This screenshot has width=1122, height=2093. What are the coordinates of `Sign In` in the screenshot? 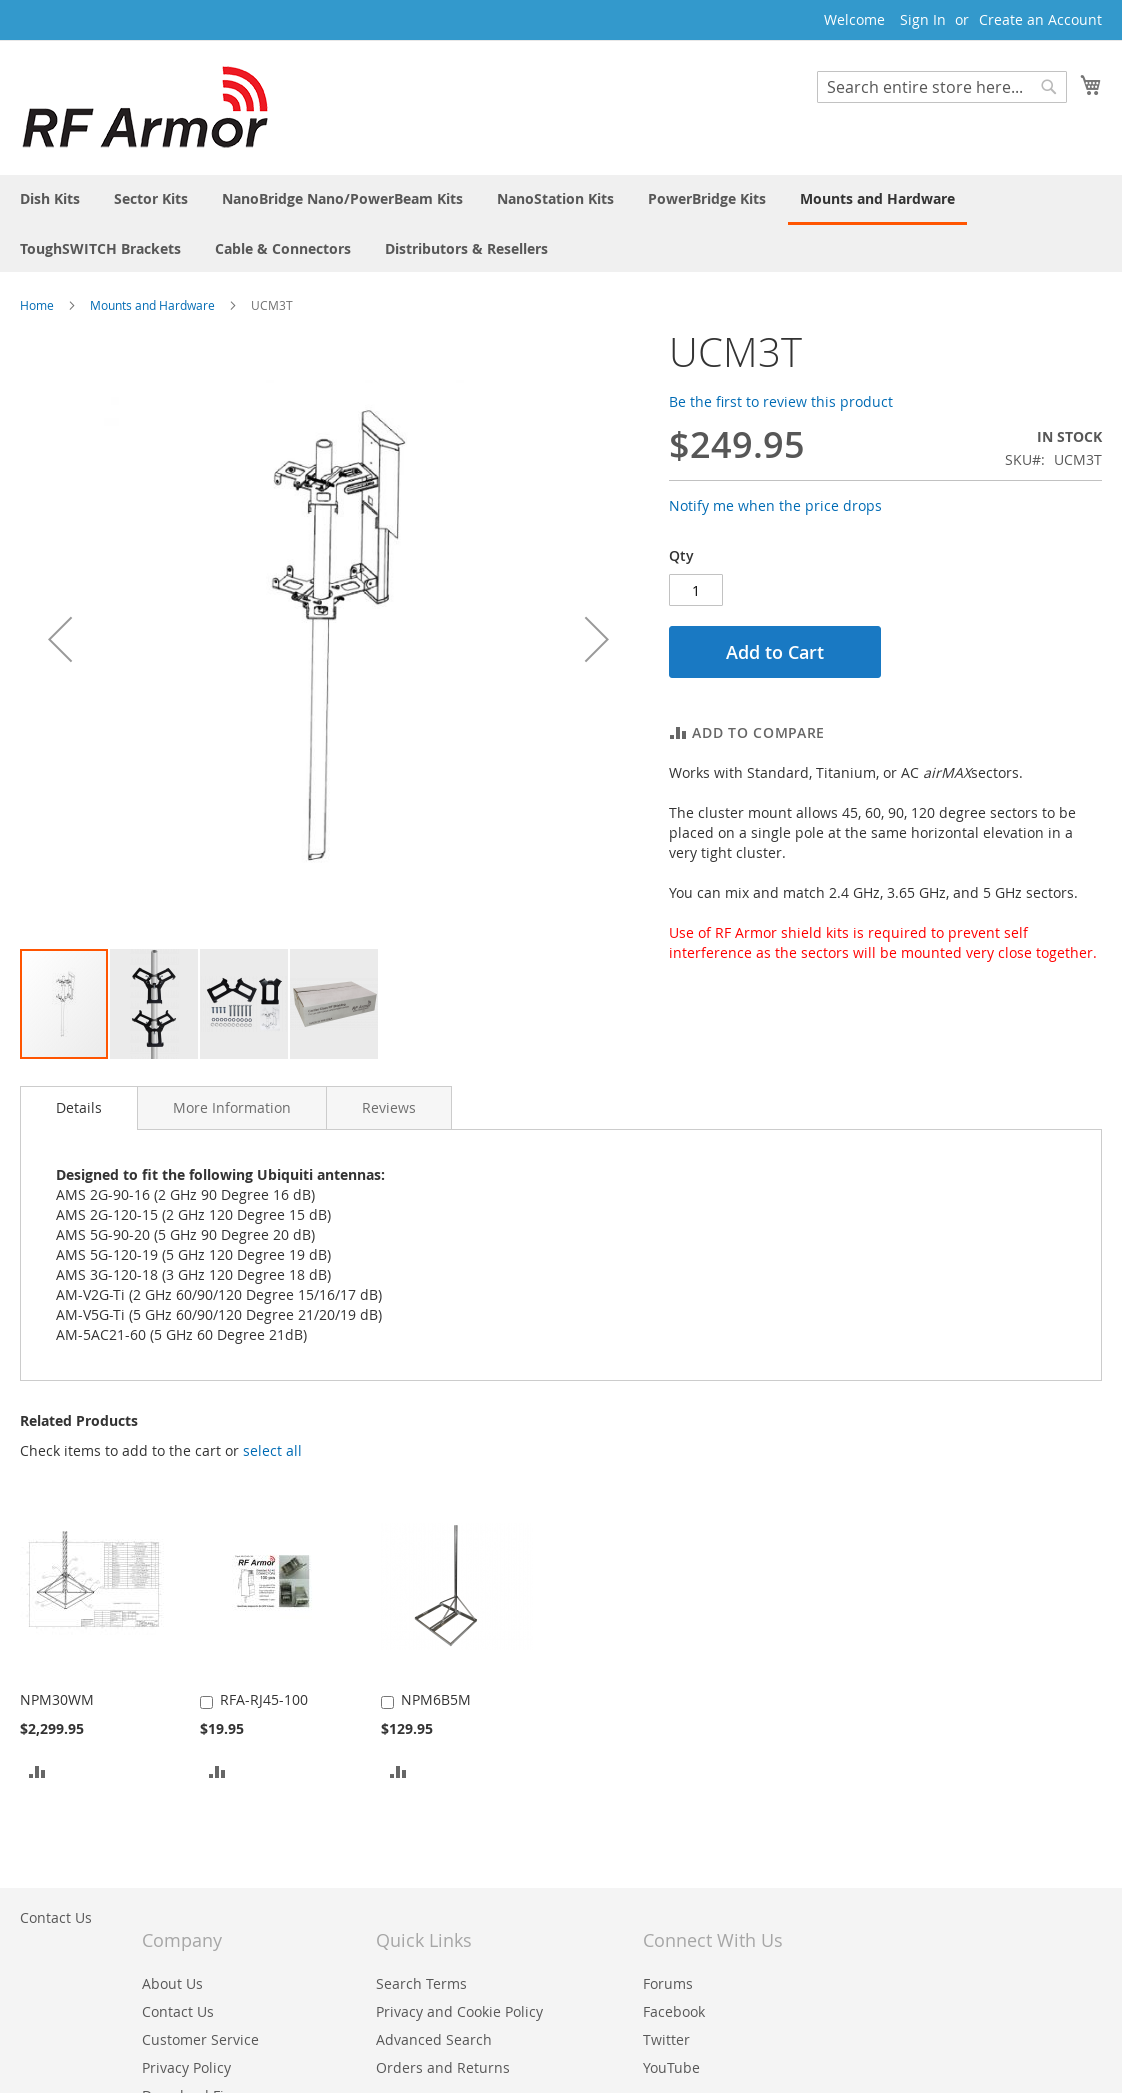 It's located at (923, 19).